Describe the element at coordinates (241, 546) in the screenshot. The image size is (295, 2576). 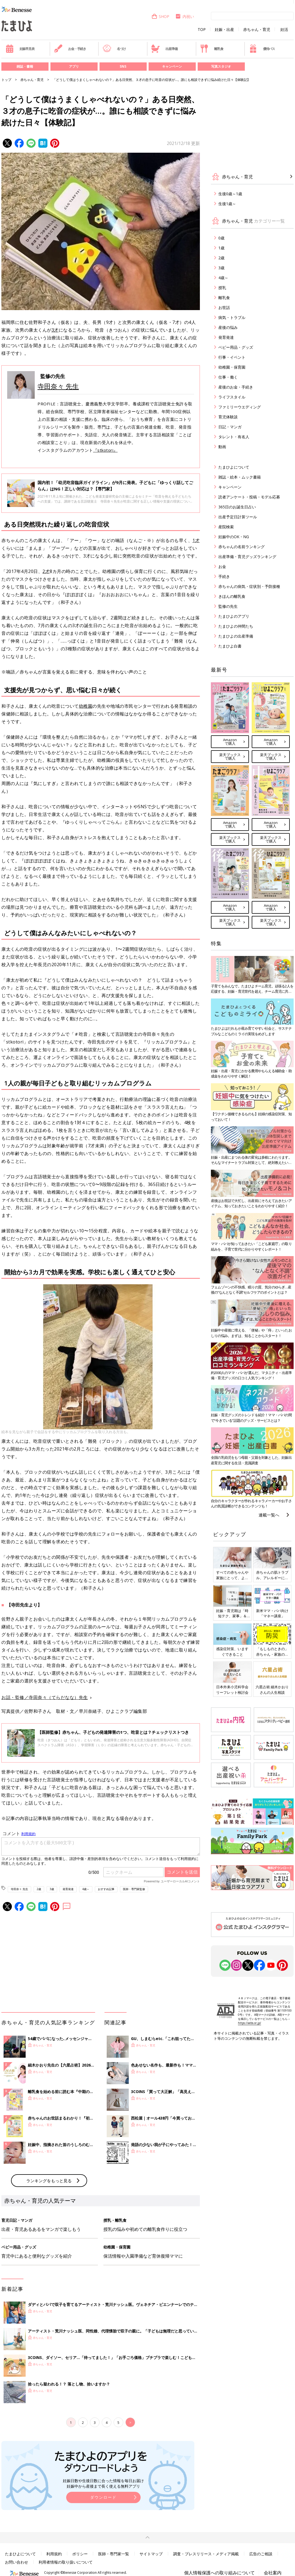
I see `赤ちゃんの名前ランキング` at that location.